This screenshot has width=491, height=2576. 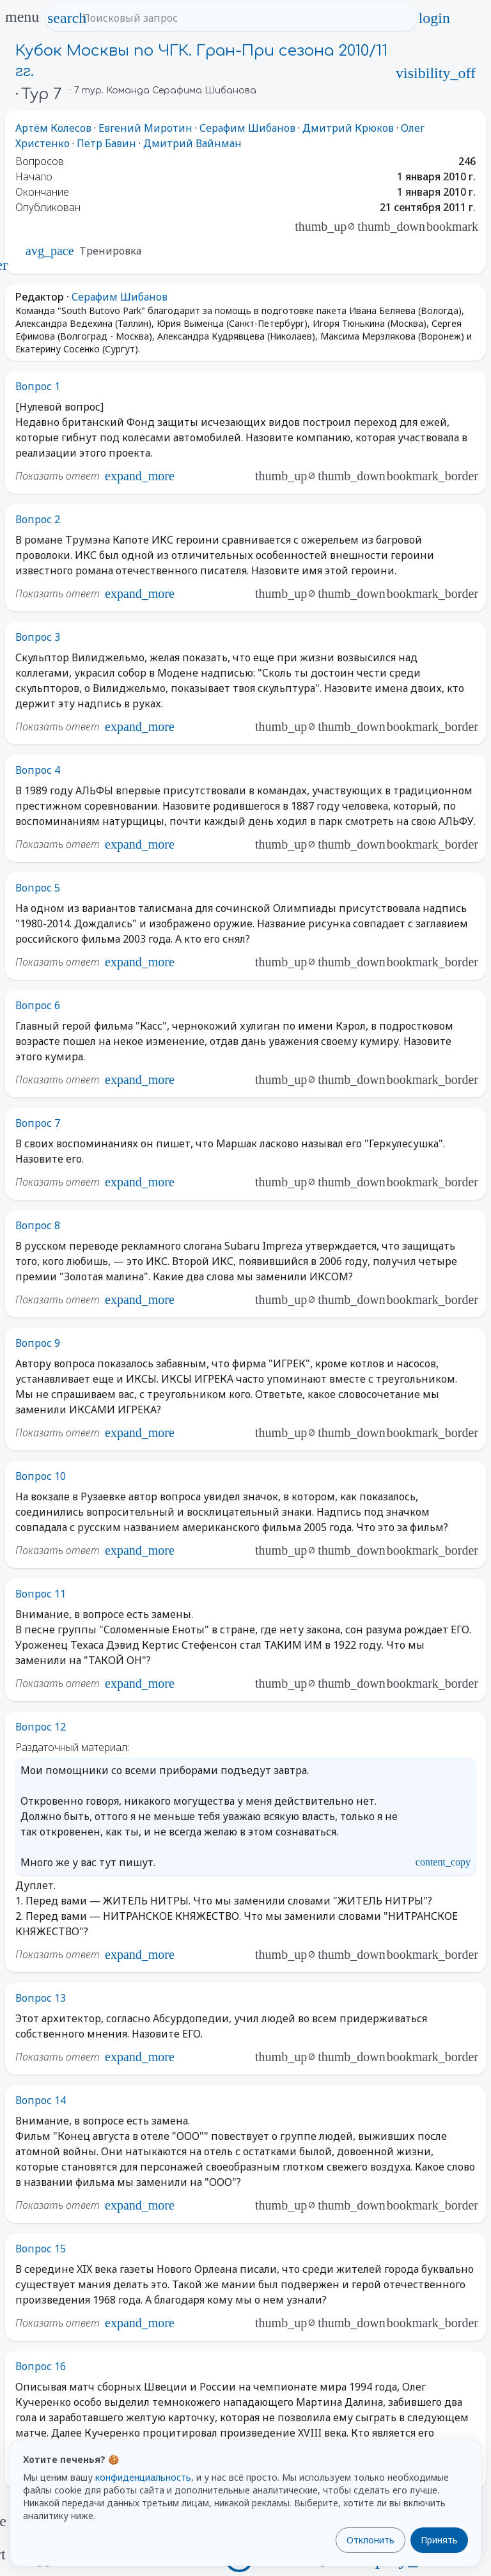 I want to click on Вопрос 14, so click(x=40, y=2100).